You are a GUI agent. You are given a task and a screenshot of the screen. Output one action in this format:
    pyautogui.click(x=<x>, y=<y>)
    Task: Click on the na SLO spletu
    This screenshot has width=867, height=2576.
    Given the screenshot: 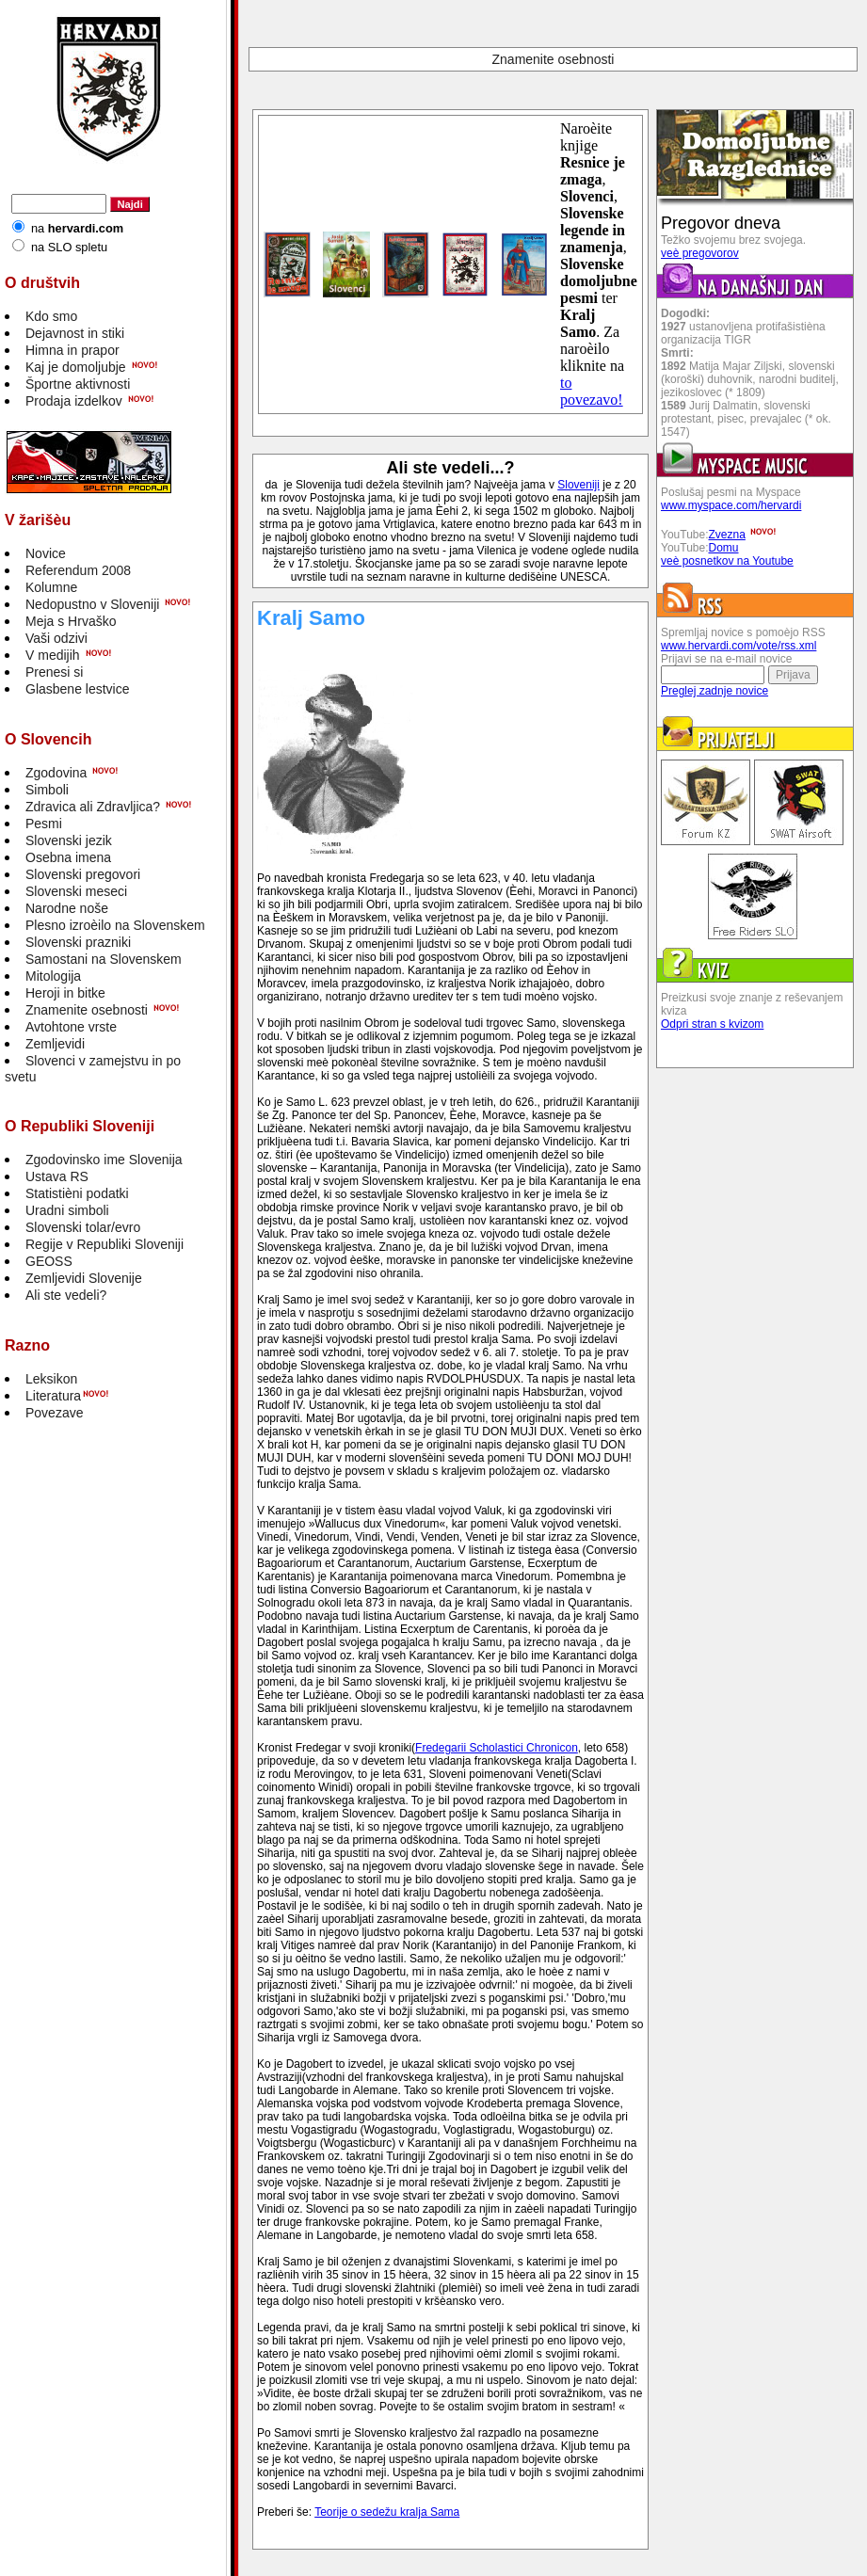 What is the action you would take?
    pyautogui.click(x=69, y=247)
    